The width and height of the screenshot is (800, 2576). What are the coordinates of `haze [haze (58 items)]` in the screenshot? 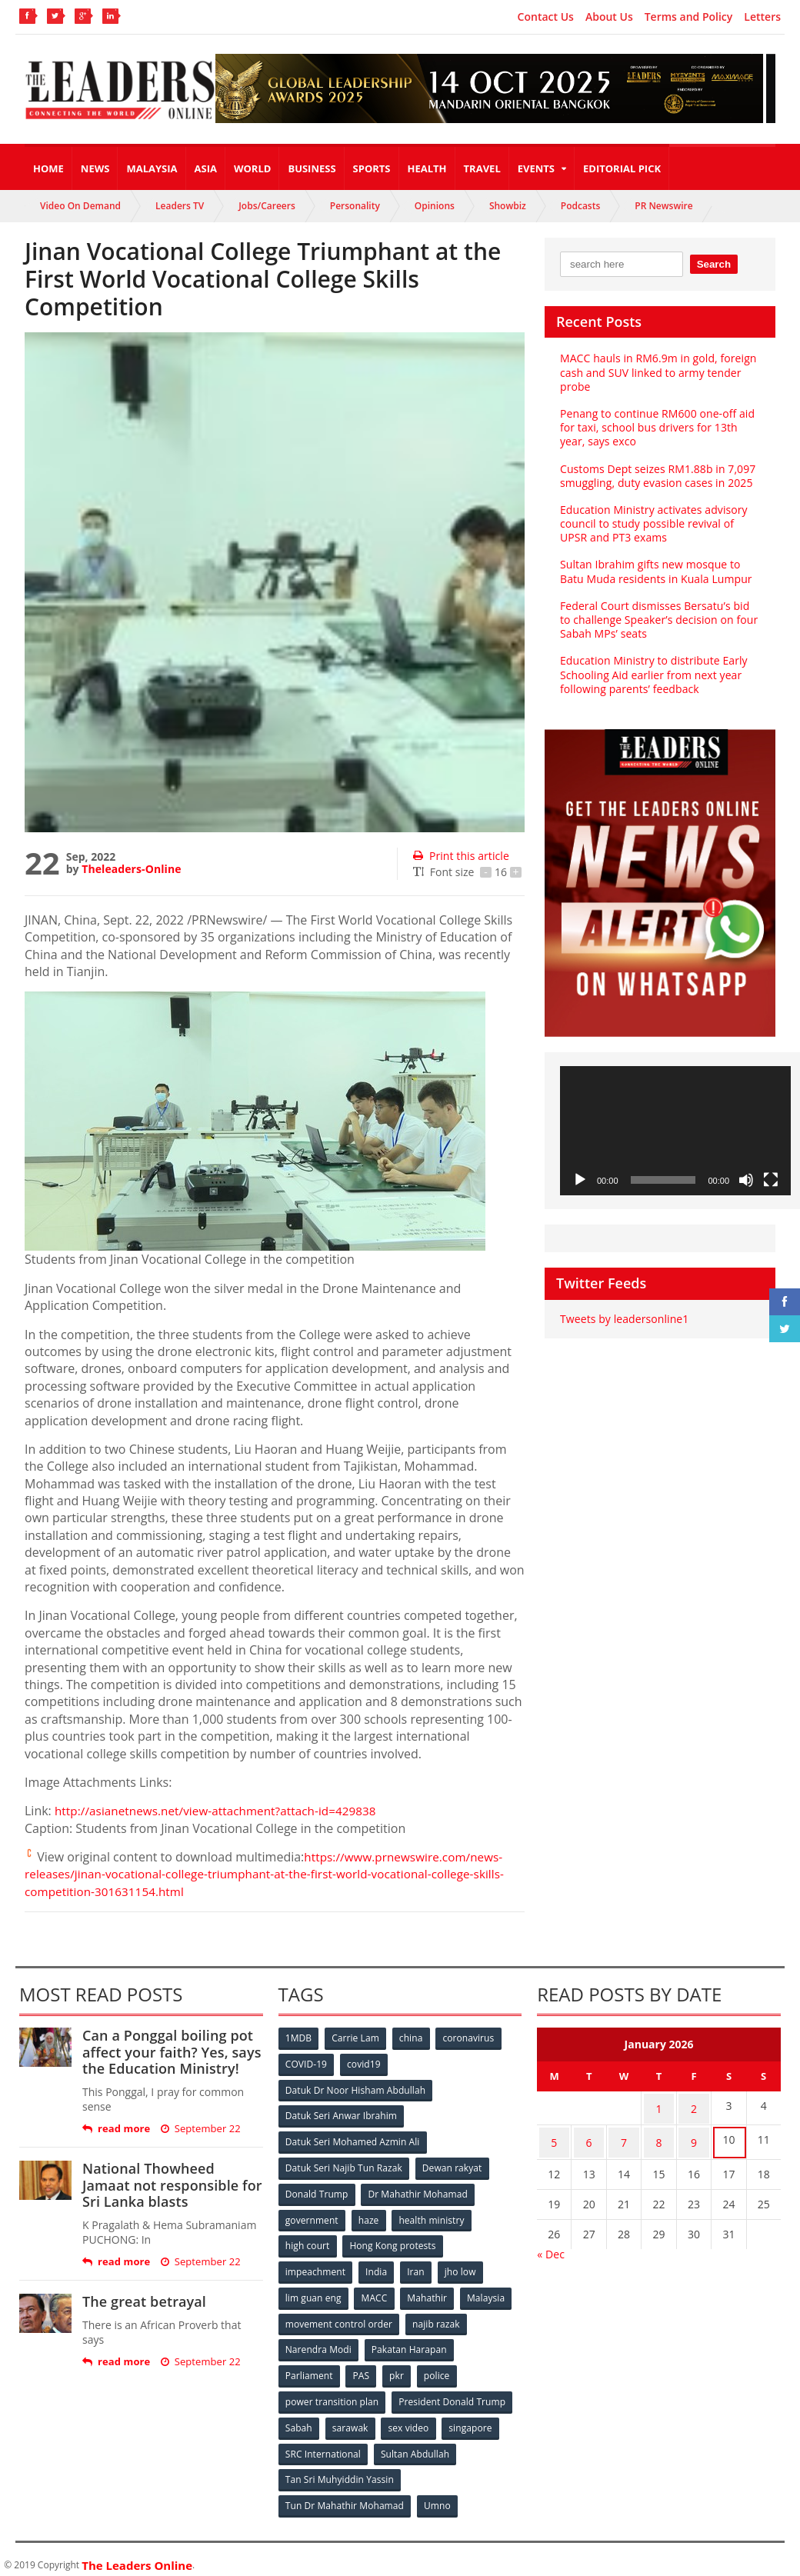 It's located at (369, 2215).